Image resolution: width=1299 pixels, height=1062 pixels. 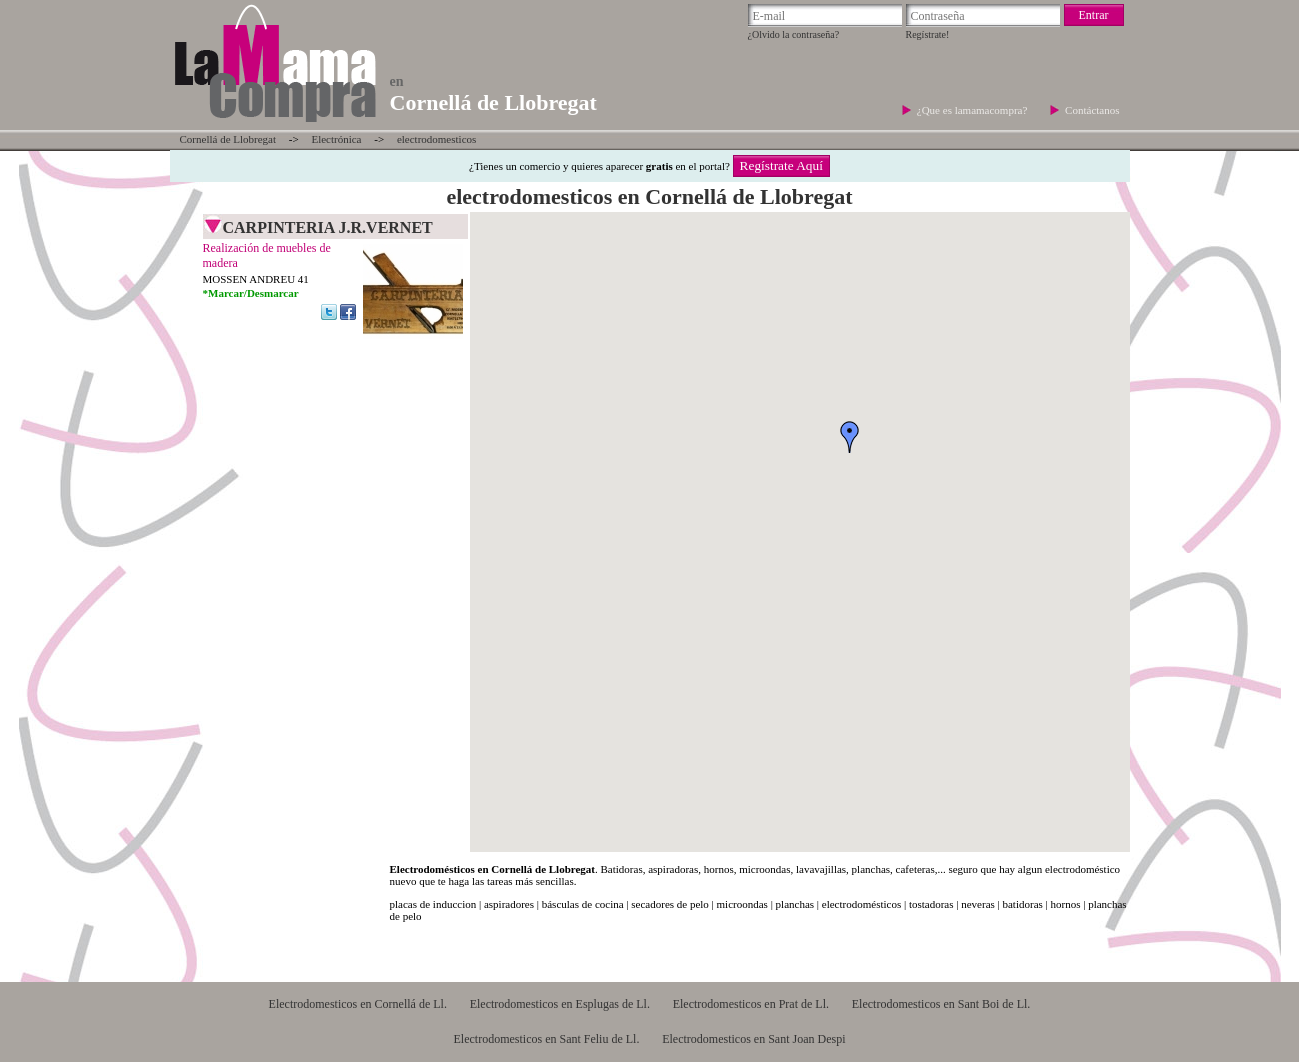 I want to click on Electrodomesticos en Sant Joan Despi, so click(x=753, y=1039).